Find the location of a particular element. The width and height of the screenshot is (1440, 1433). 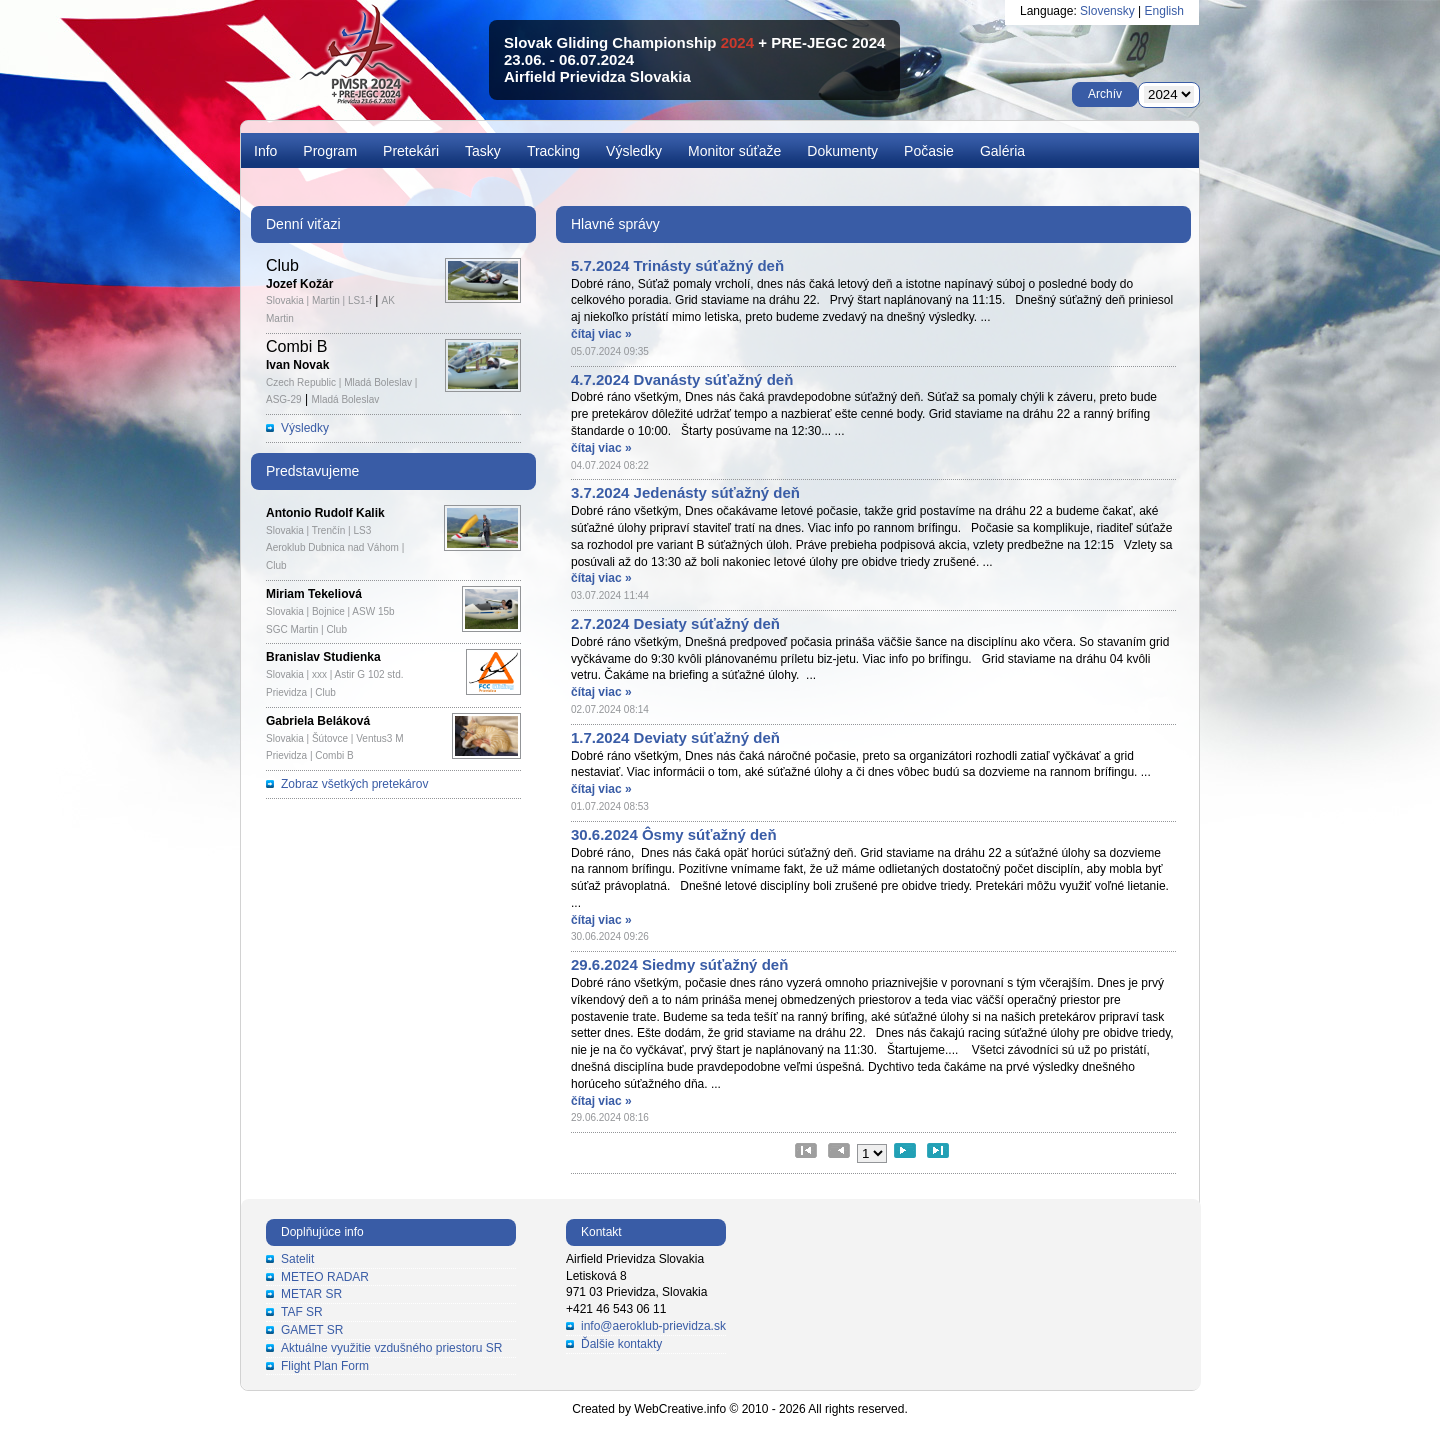

Tracking is located at coordinates (553, 151).